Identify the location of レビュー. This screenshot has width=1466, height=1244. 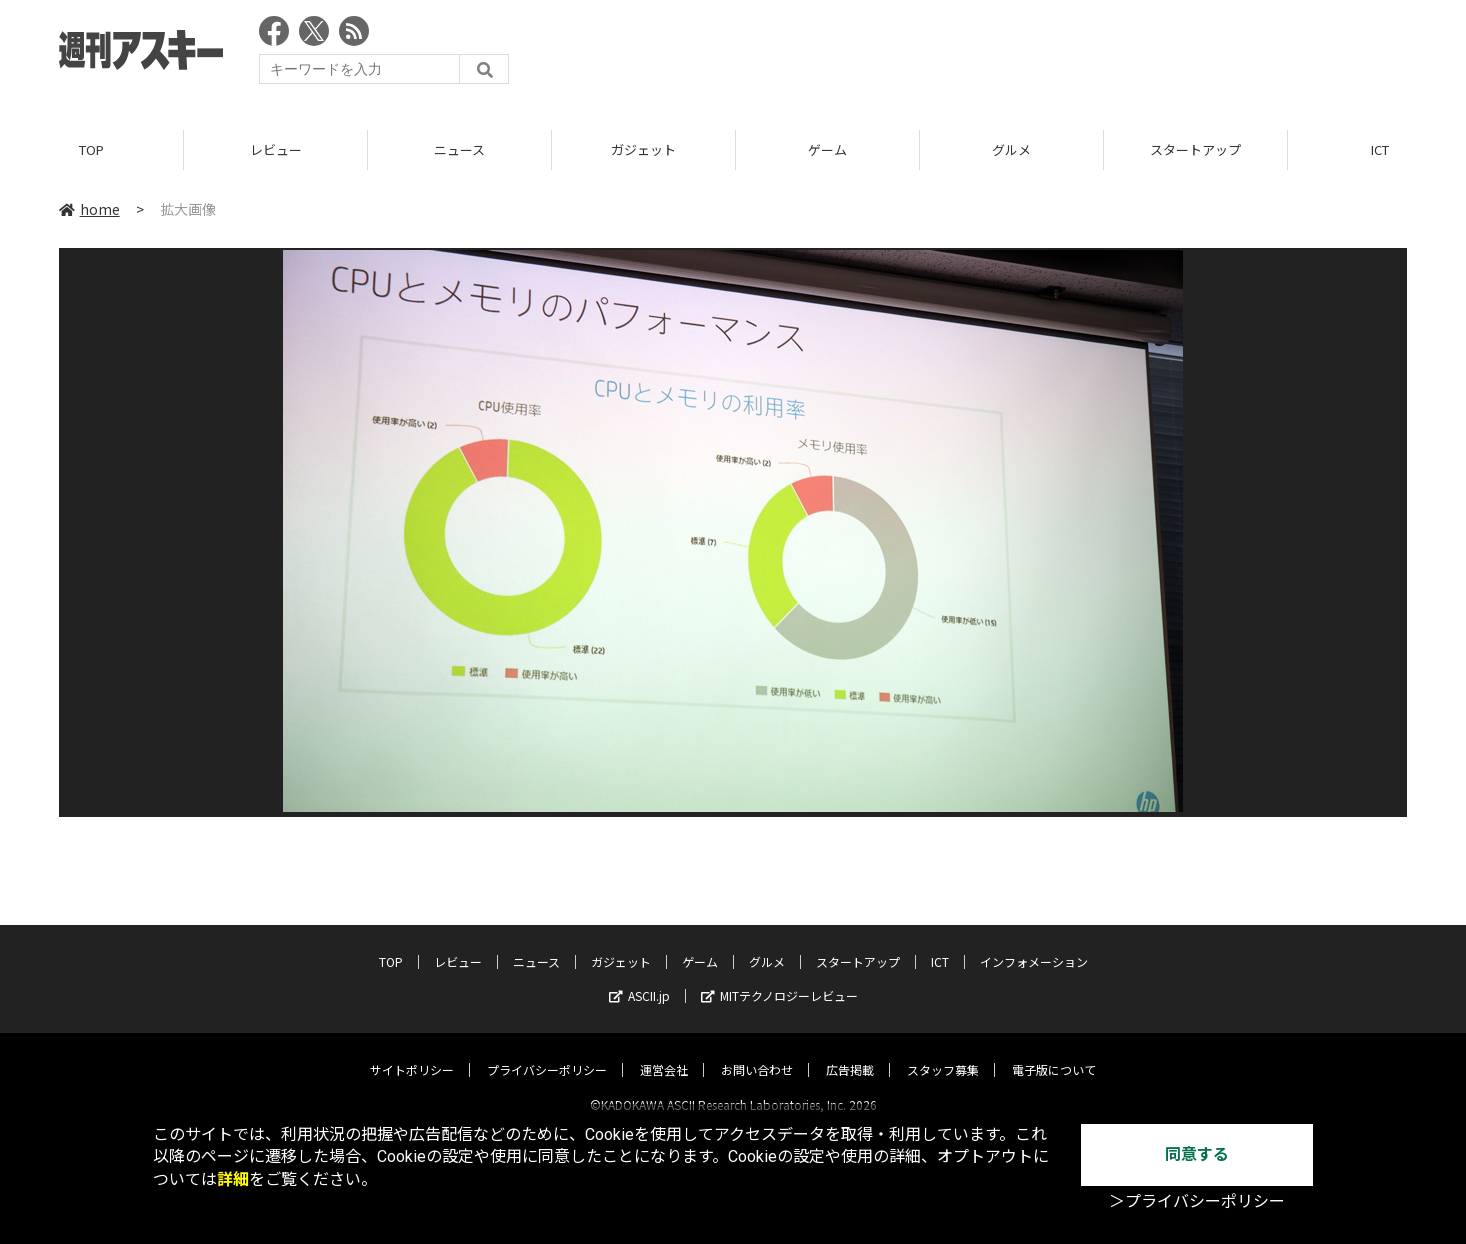
(276, 149).